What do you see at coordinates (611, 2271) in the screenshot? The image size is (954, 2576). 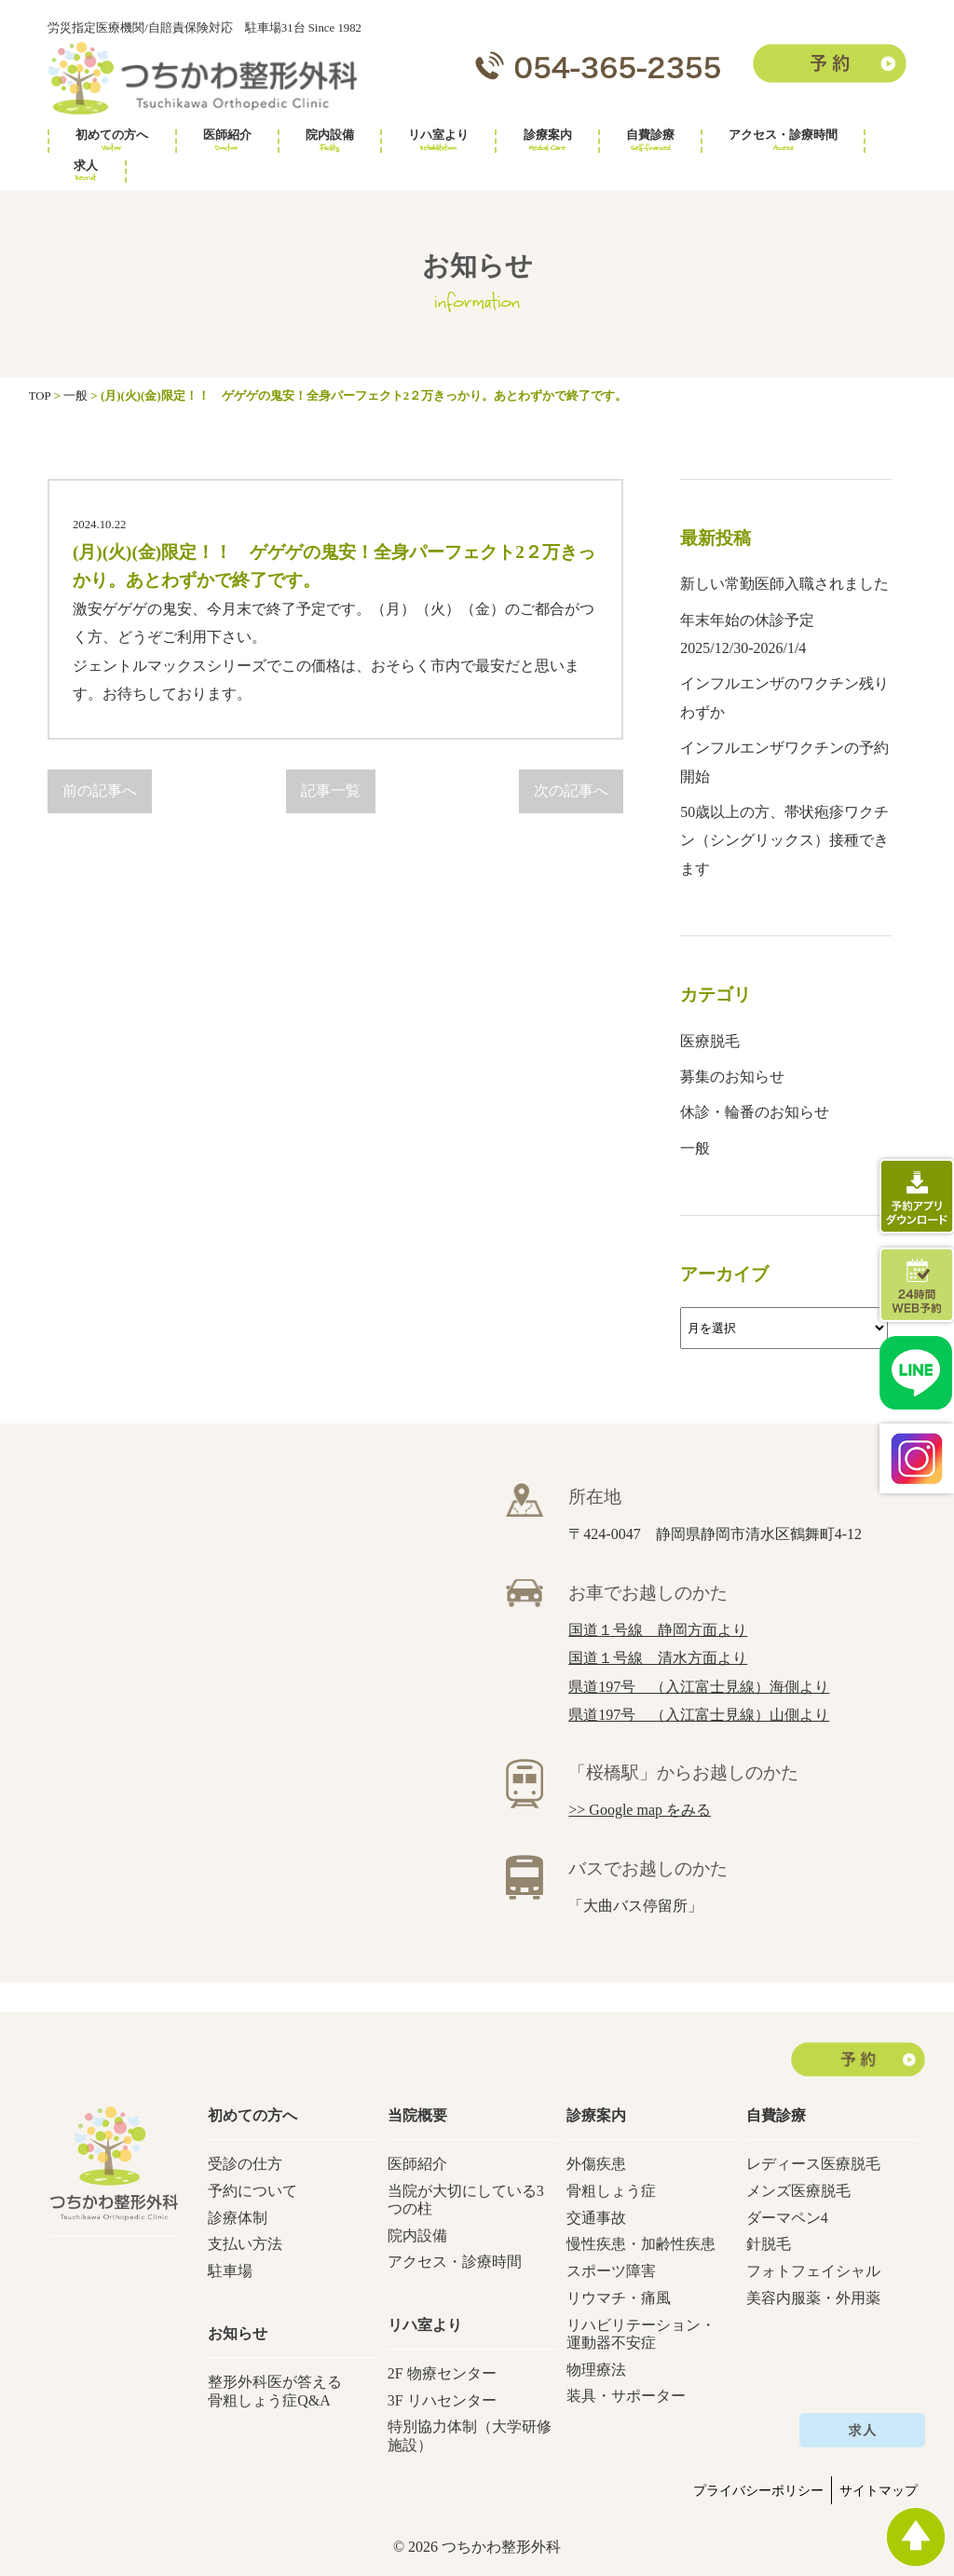 I see `スポーツ障害` at bounding box center [611, 2271].